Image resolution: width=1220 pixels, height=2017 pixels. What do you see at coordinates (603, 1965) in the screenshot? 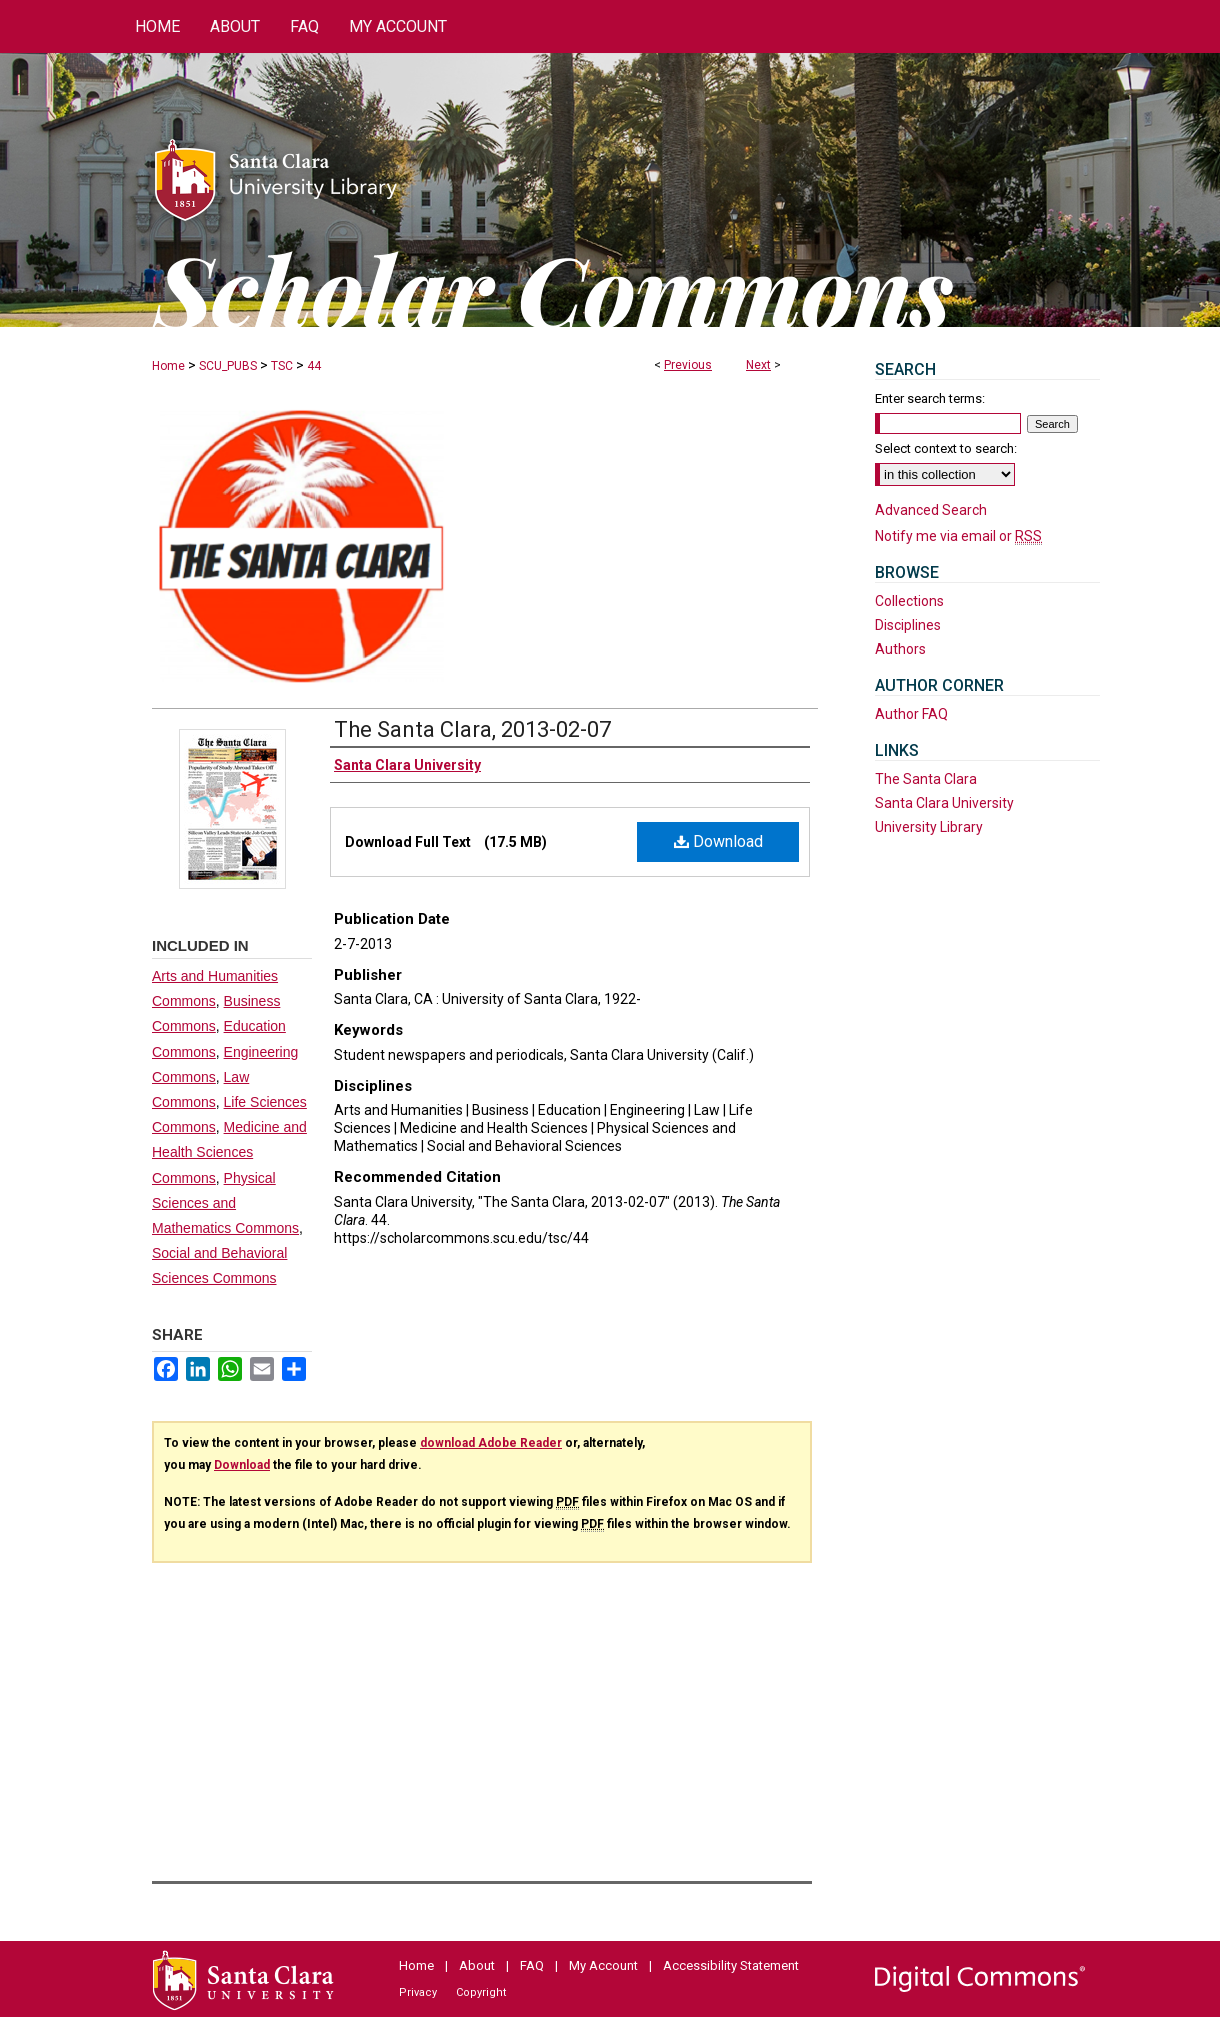
I see `My Account` at bounding box center [603, 1965].